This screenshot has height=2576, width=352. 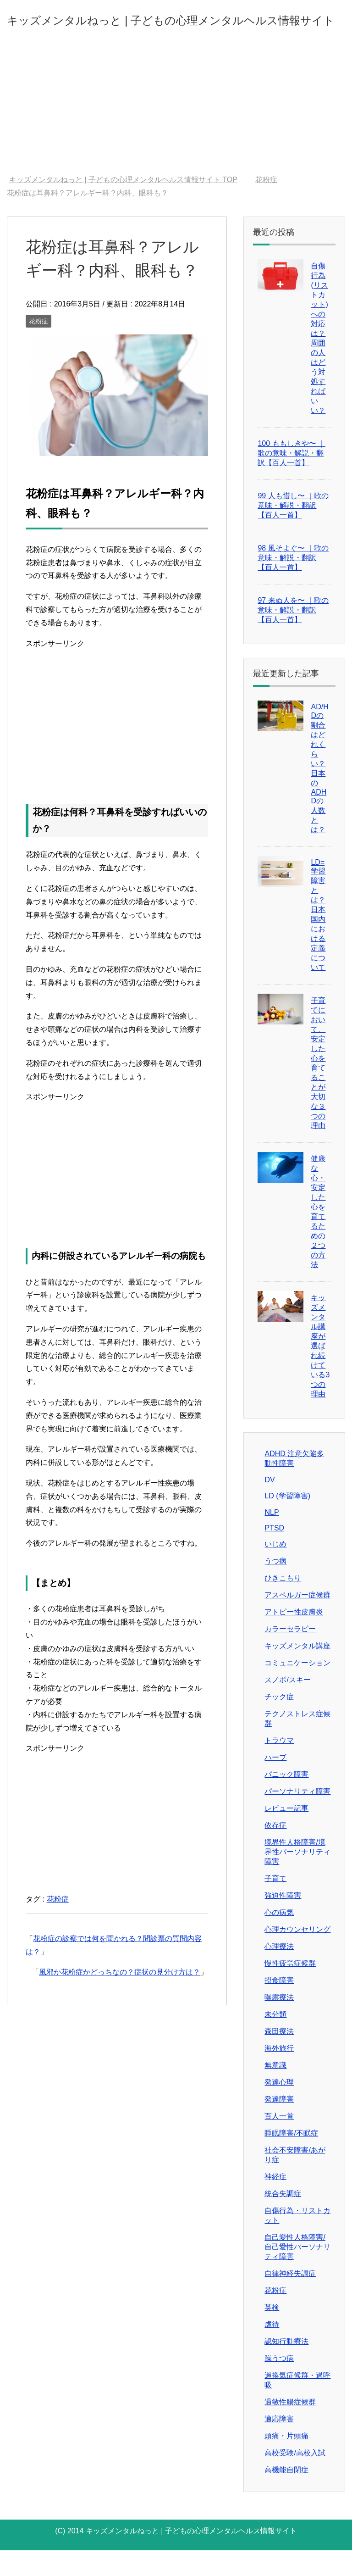 What do you see at coordinates (279, 2057) in the screenshot?
I see `森田療法` at bounding box center [279, 2057].